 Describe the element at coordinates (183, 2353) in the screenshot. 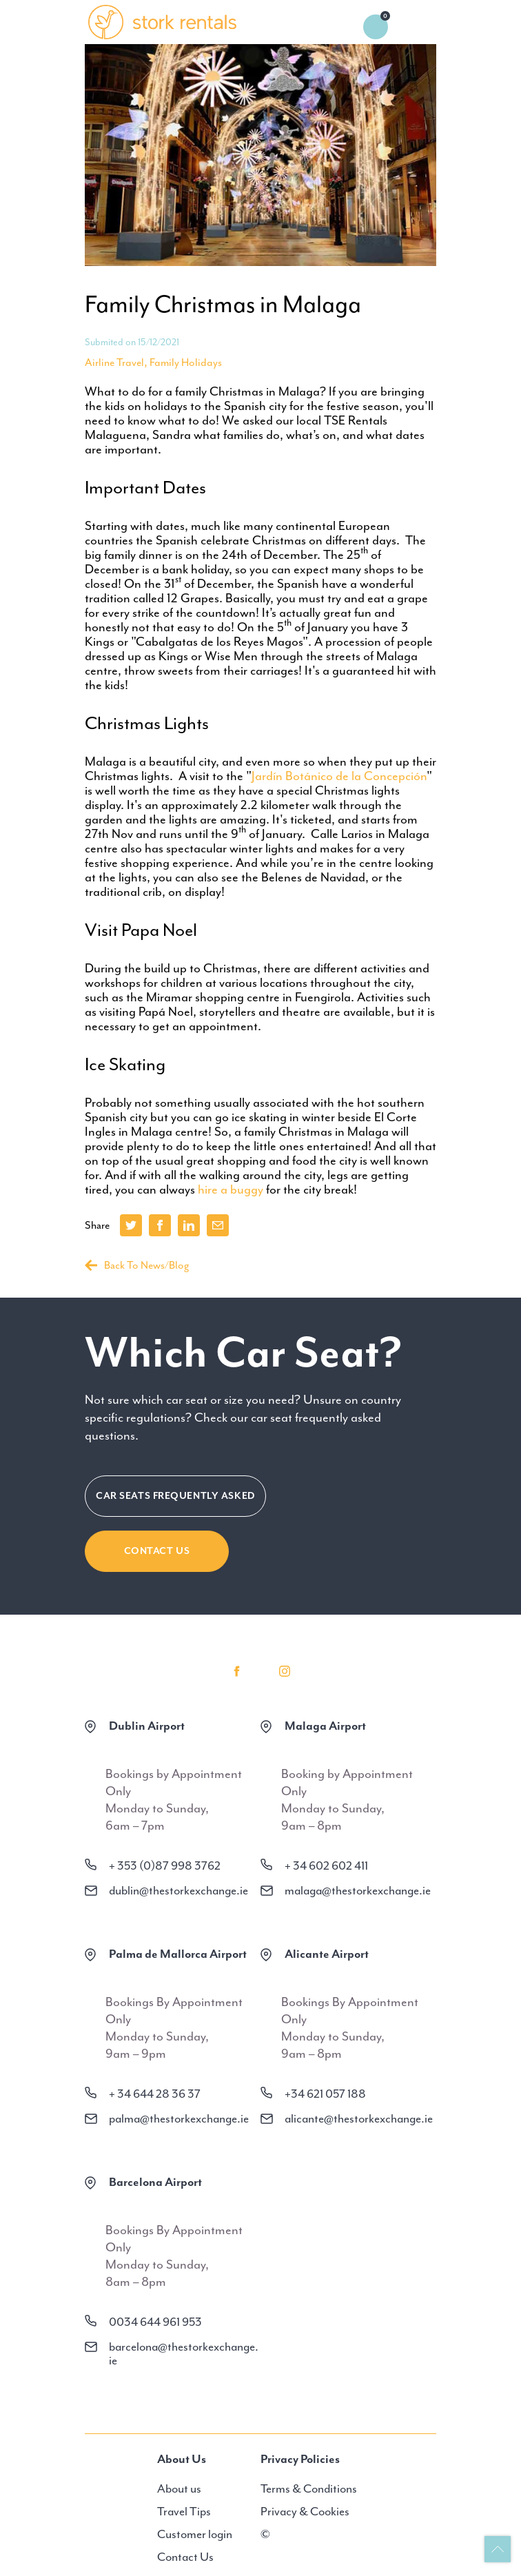

I see `barcelona@thestorkexchange.ie` at that location.